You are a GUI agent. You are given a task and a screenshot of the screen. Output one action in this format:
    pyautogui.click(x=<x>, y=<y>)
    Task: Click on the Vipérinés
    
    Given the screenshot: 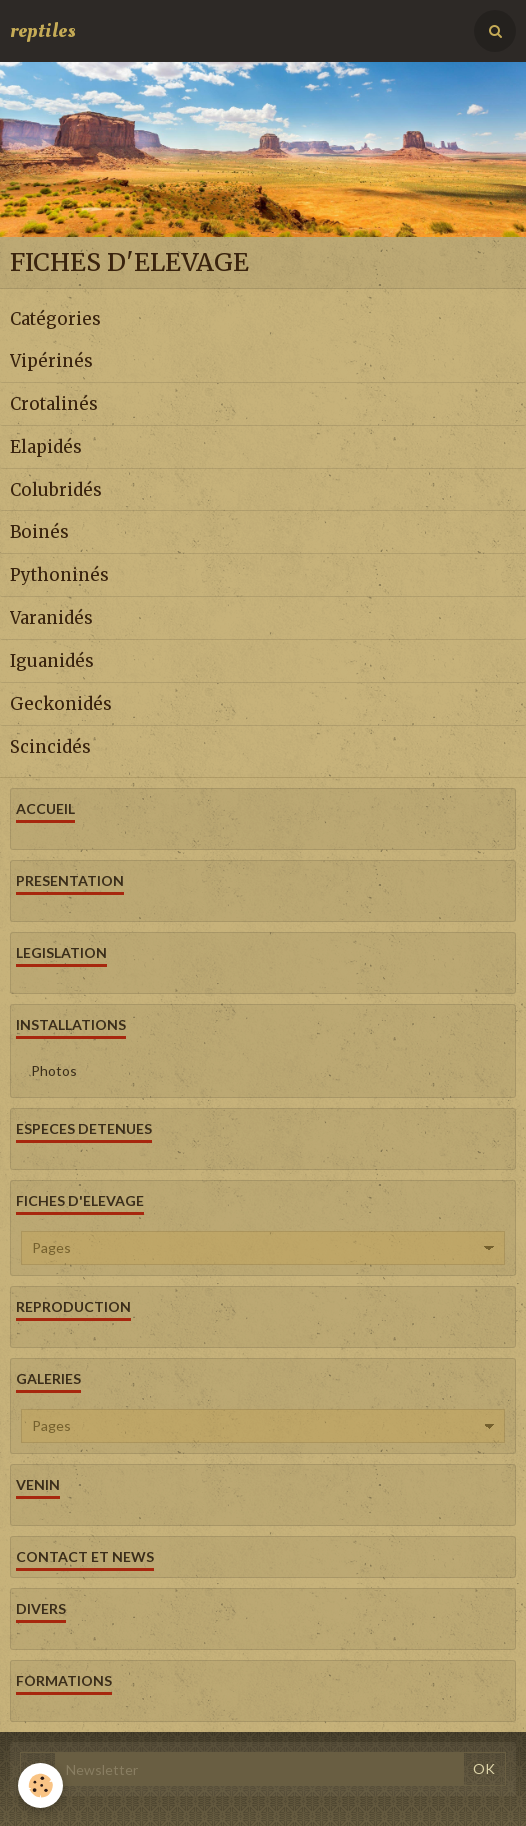 What is the action you would take?
    pyautogui.click(x=51, y=361)
    